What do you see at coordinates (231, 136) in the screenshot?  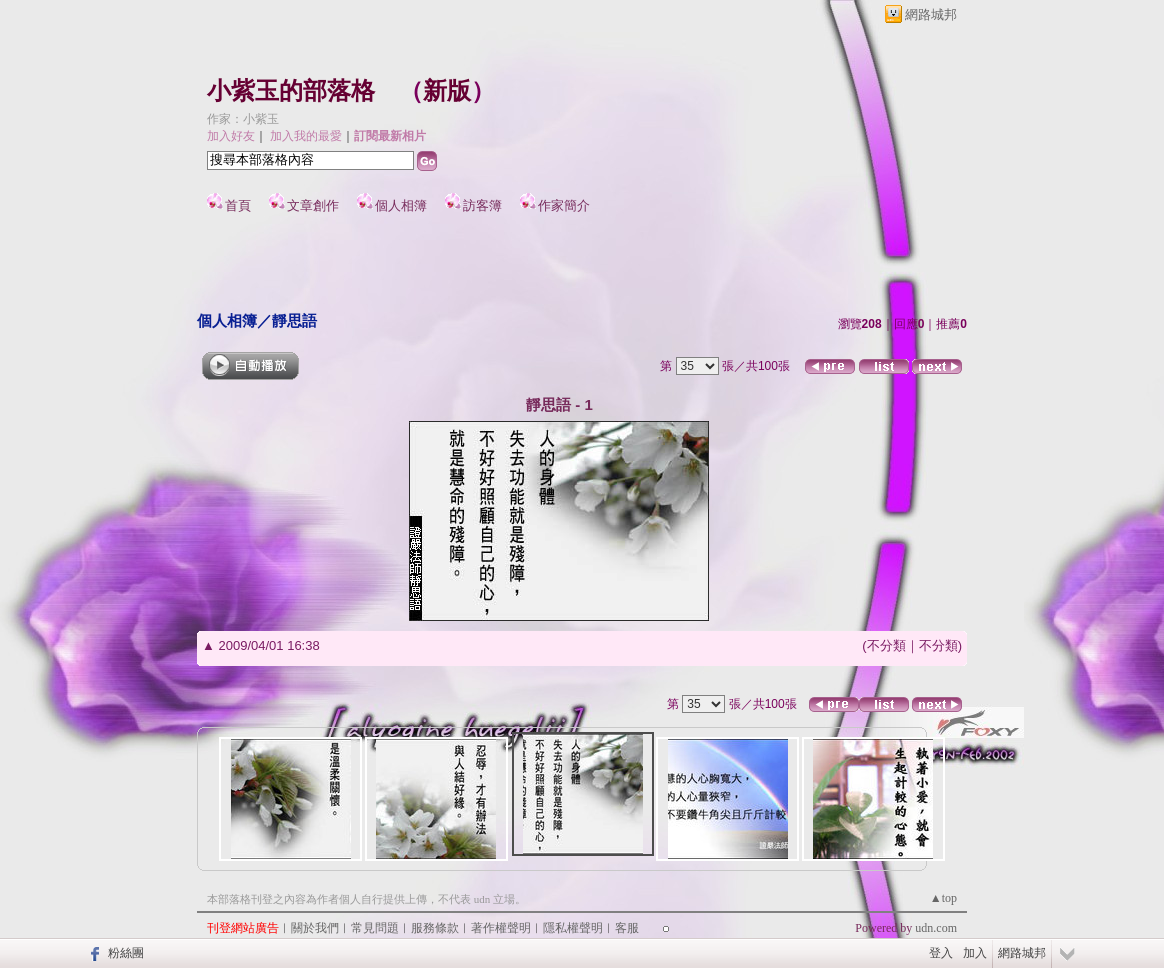 I see `加入好友` at bounding box center [231, 136].